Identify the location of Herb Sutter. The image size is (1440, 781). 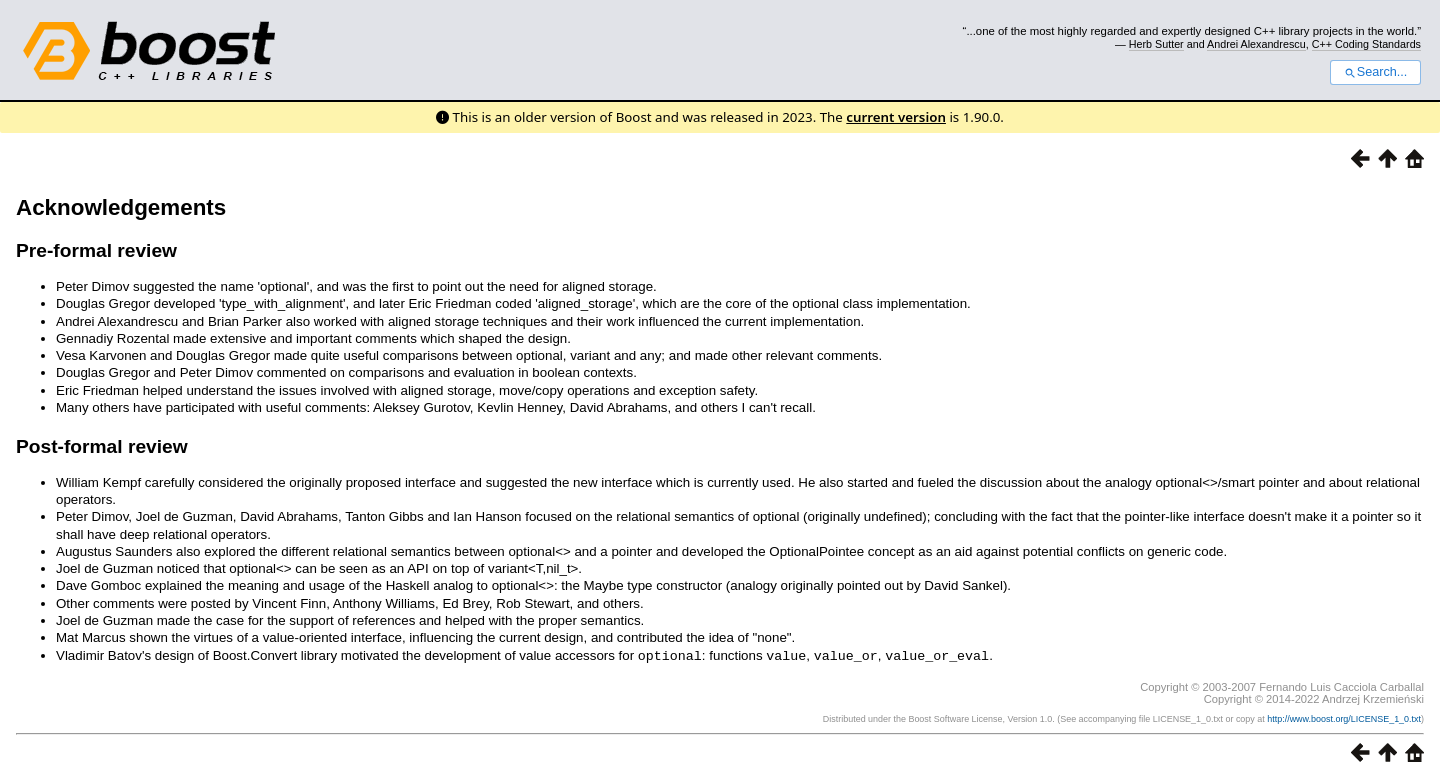
(1156, 44).